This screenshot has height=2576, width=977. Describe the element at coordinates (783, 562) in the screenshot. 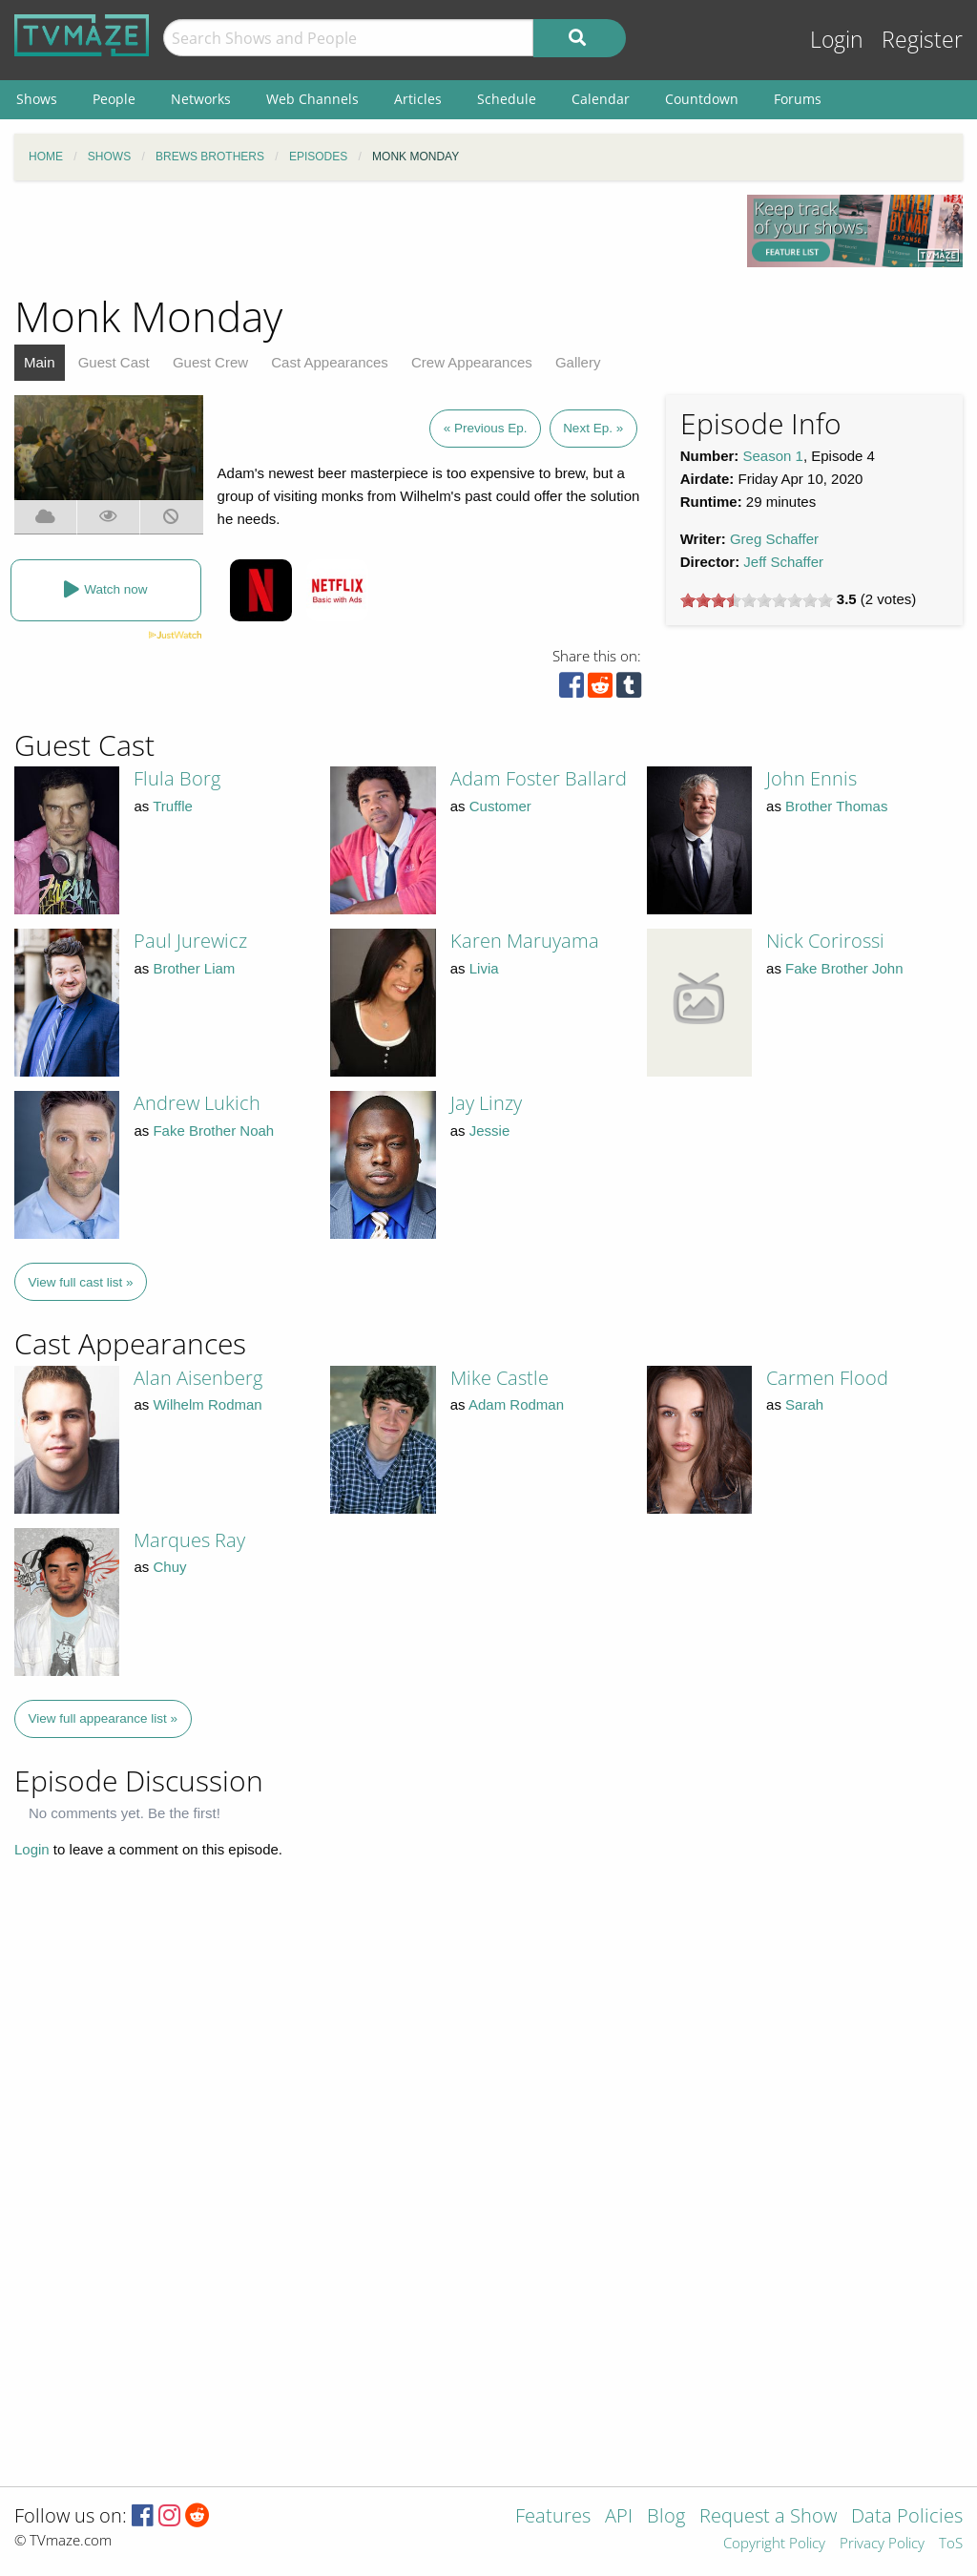

I see `Jeff Schaffer` at that location.